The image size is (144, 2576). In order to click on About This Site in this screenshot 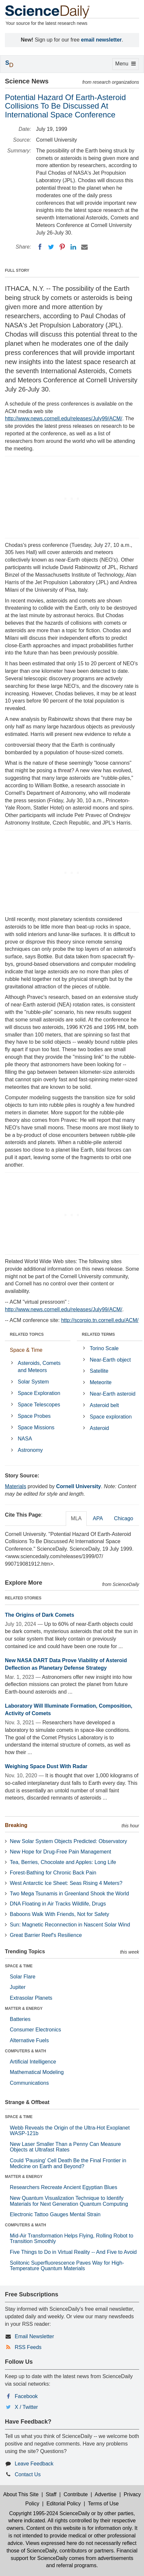, I will do `click(21, 2494)`.